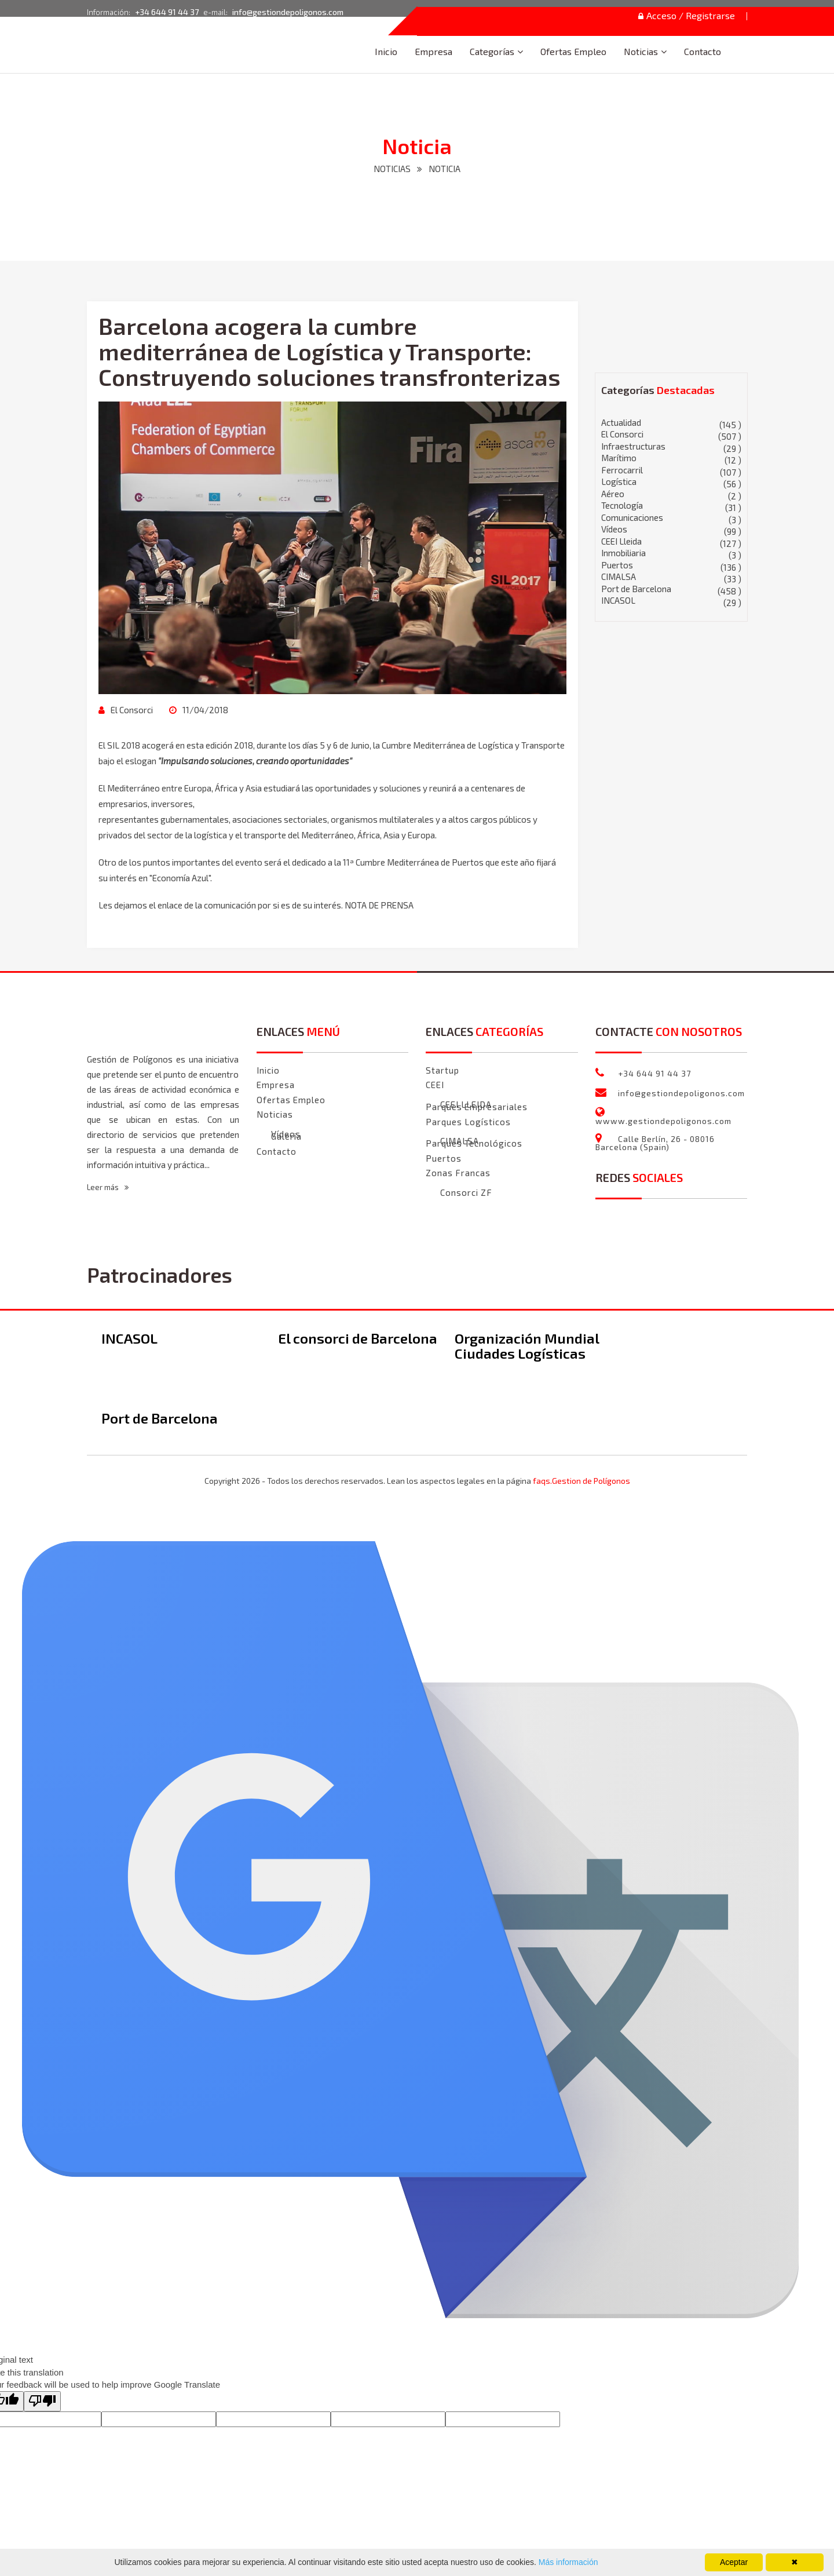 The height and width of the screenshot is (2576, 834). I want to click on CIMALSA, so click(671, 577).